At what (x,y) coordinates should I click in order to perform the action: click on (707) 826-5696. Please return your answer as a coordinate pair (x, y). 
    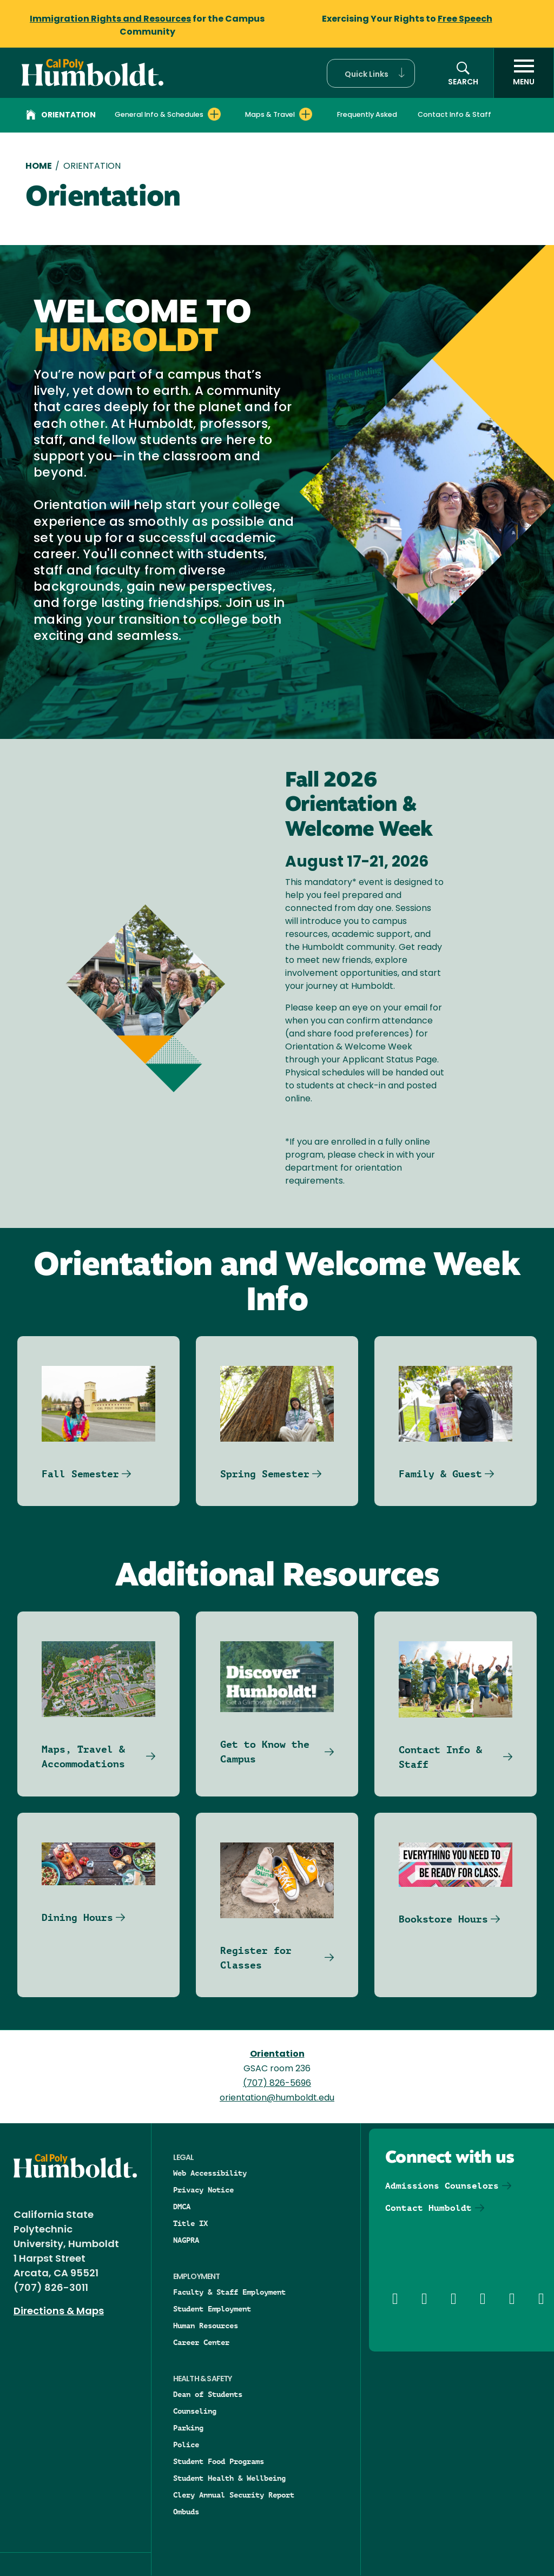
    Looking at the image, I should click on (277, 2083).